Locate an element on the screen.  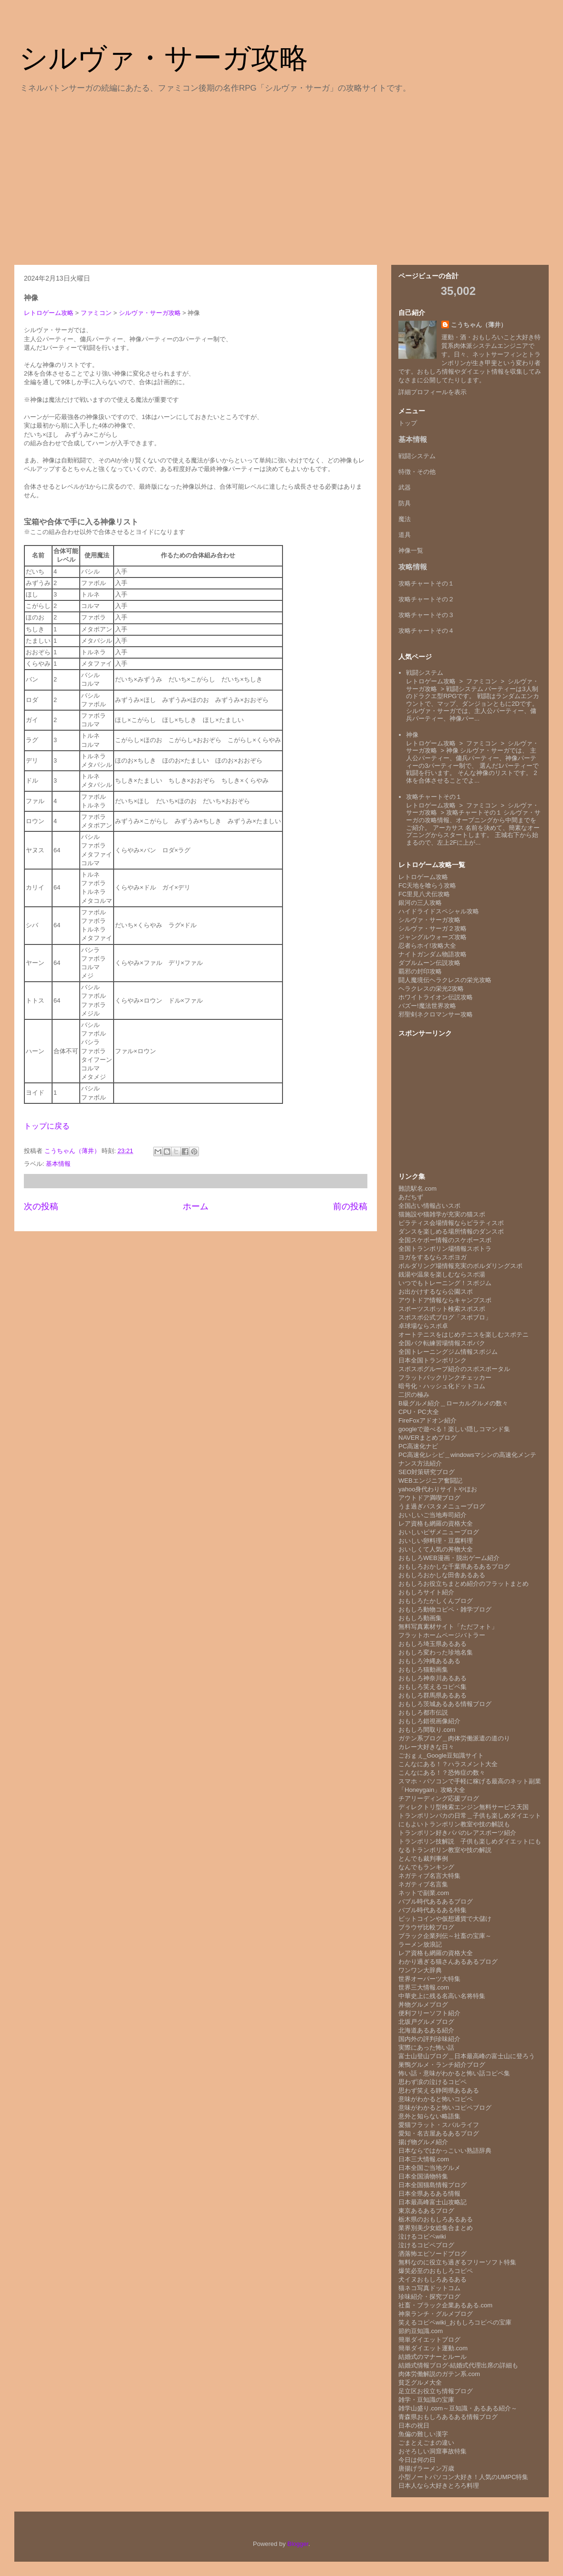
ラーメン放浪記 is located at coordinates (420, 1944).